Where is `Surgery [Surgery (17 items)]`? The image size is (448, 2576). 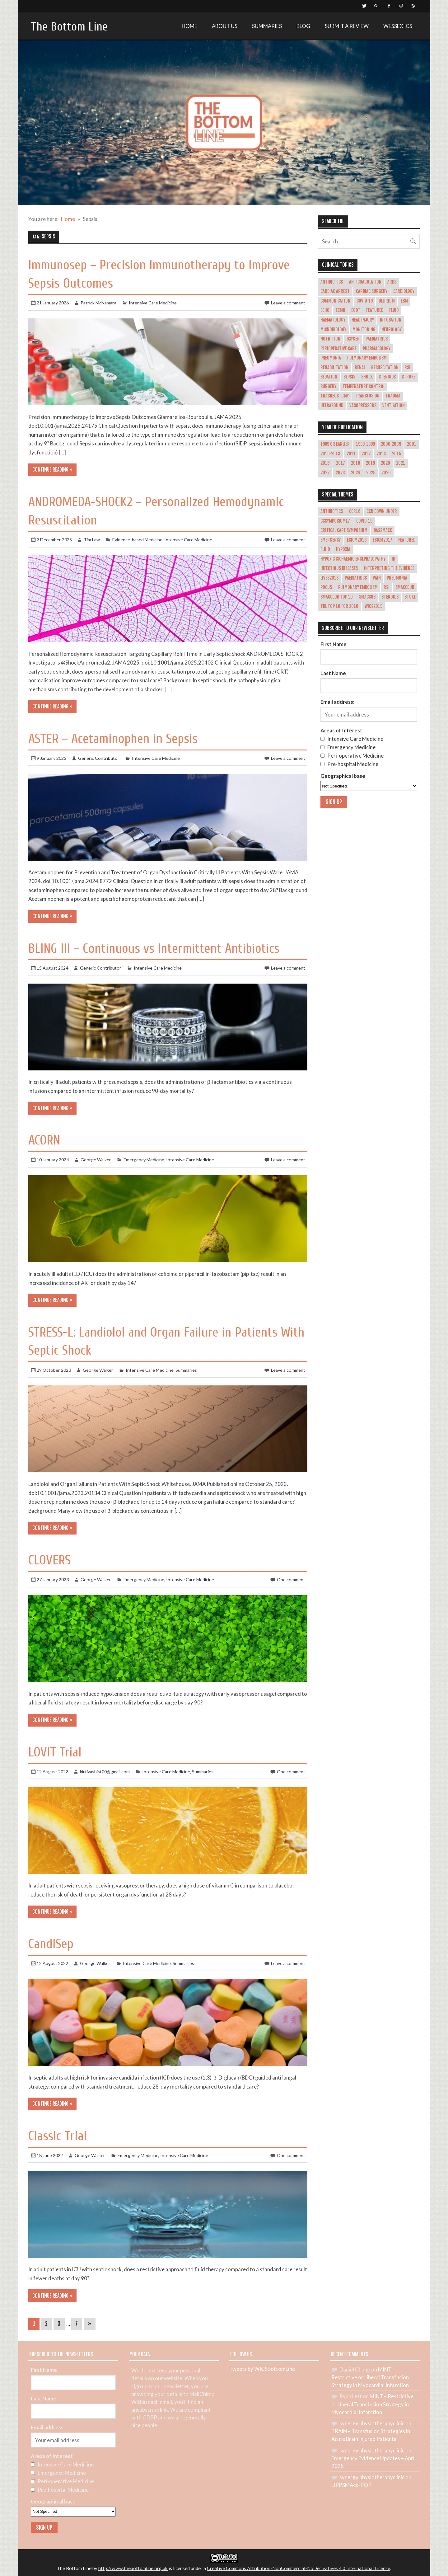 Surgery [Surgery (17 items)] is located at coordinates (328, 386).